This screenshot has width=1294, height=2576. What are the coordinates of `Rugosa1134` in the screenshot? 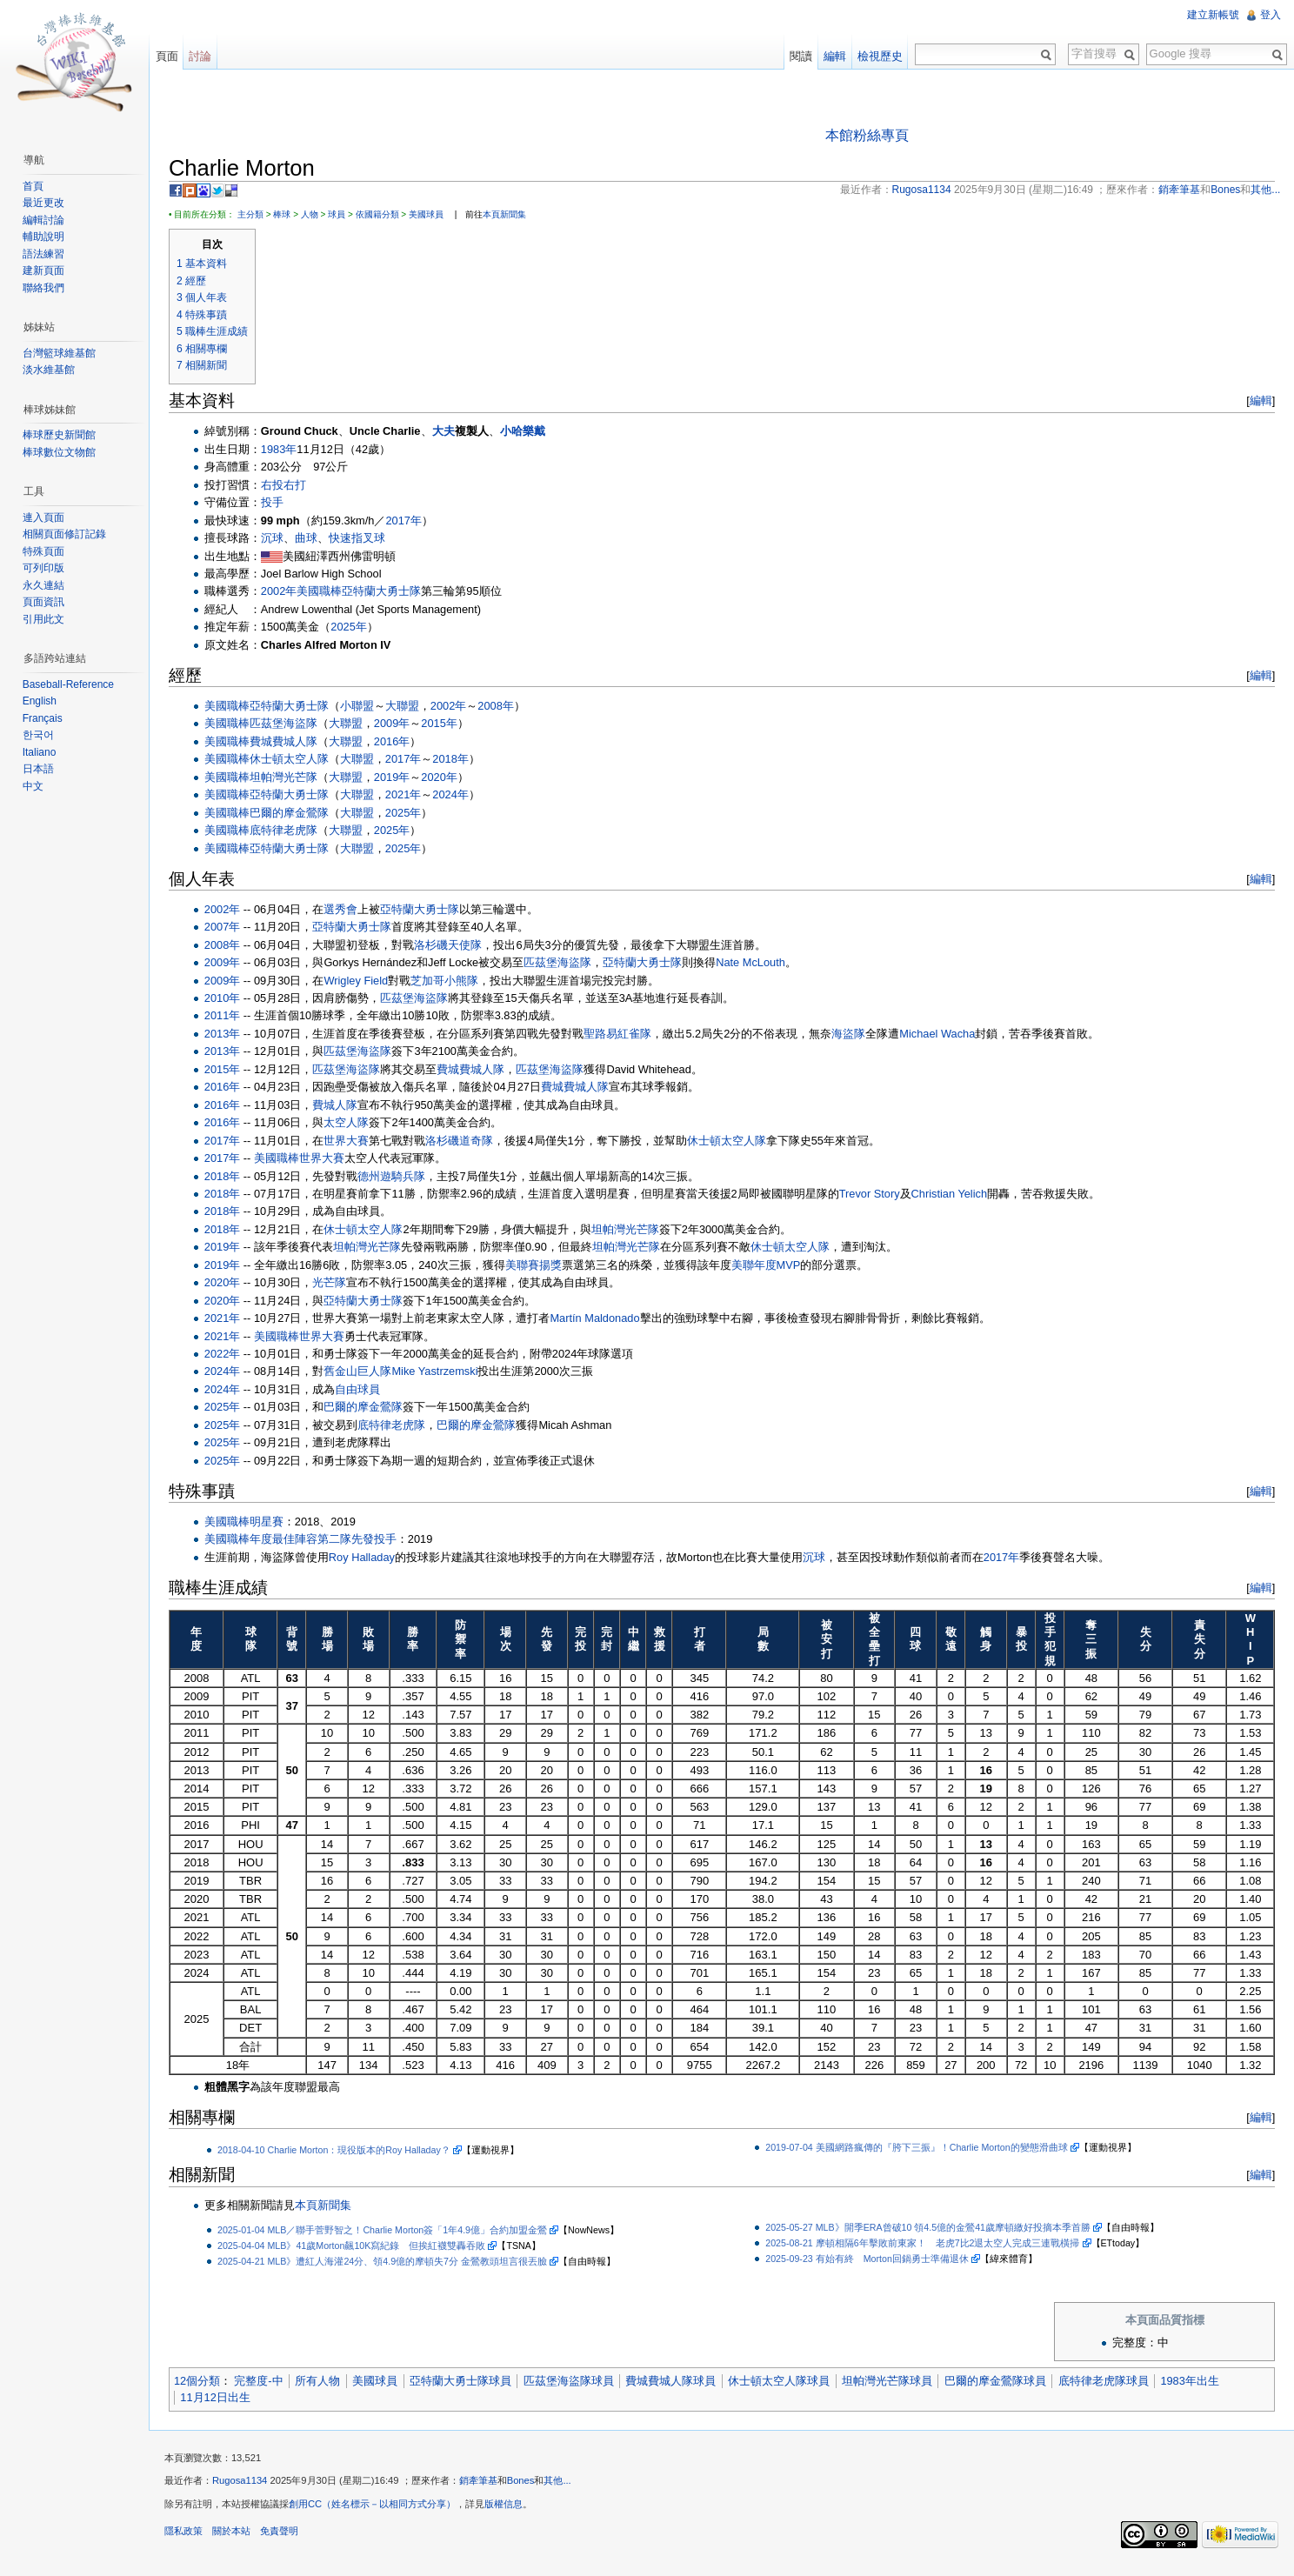 It's located at (245, 2485).